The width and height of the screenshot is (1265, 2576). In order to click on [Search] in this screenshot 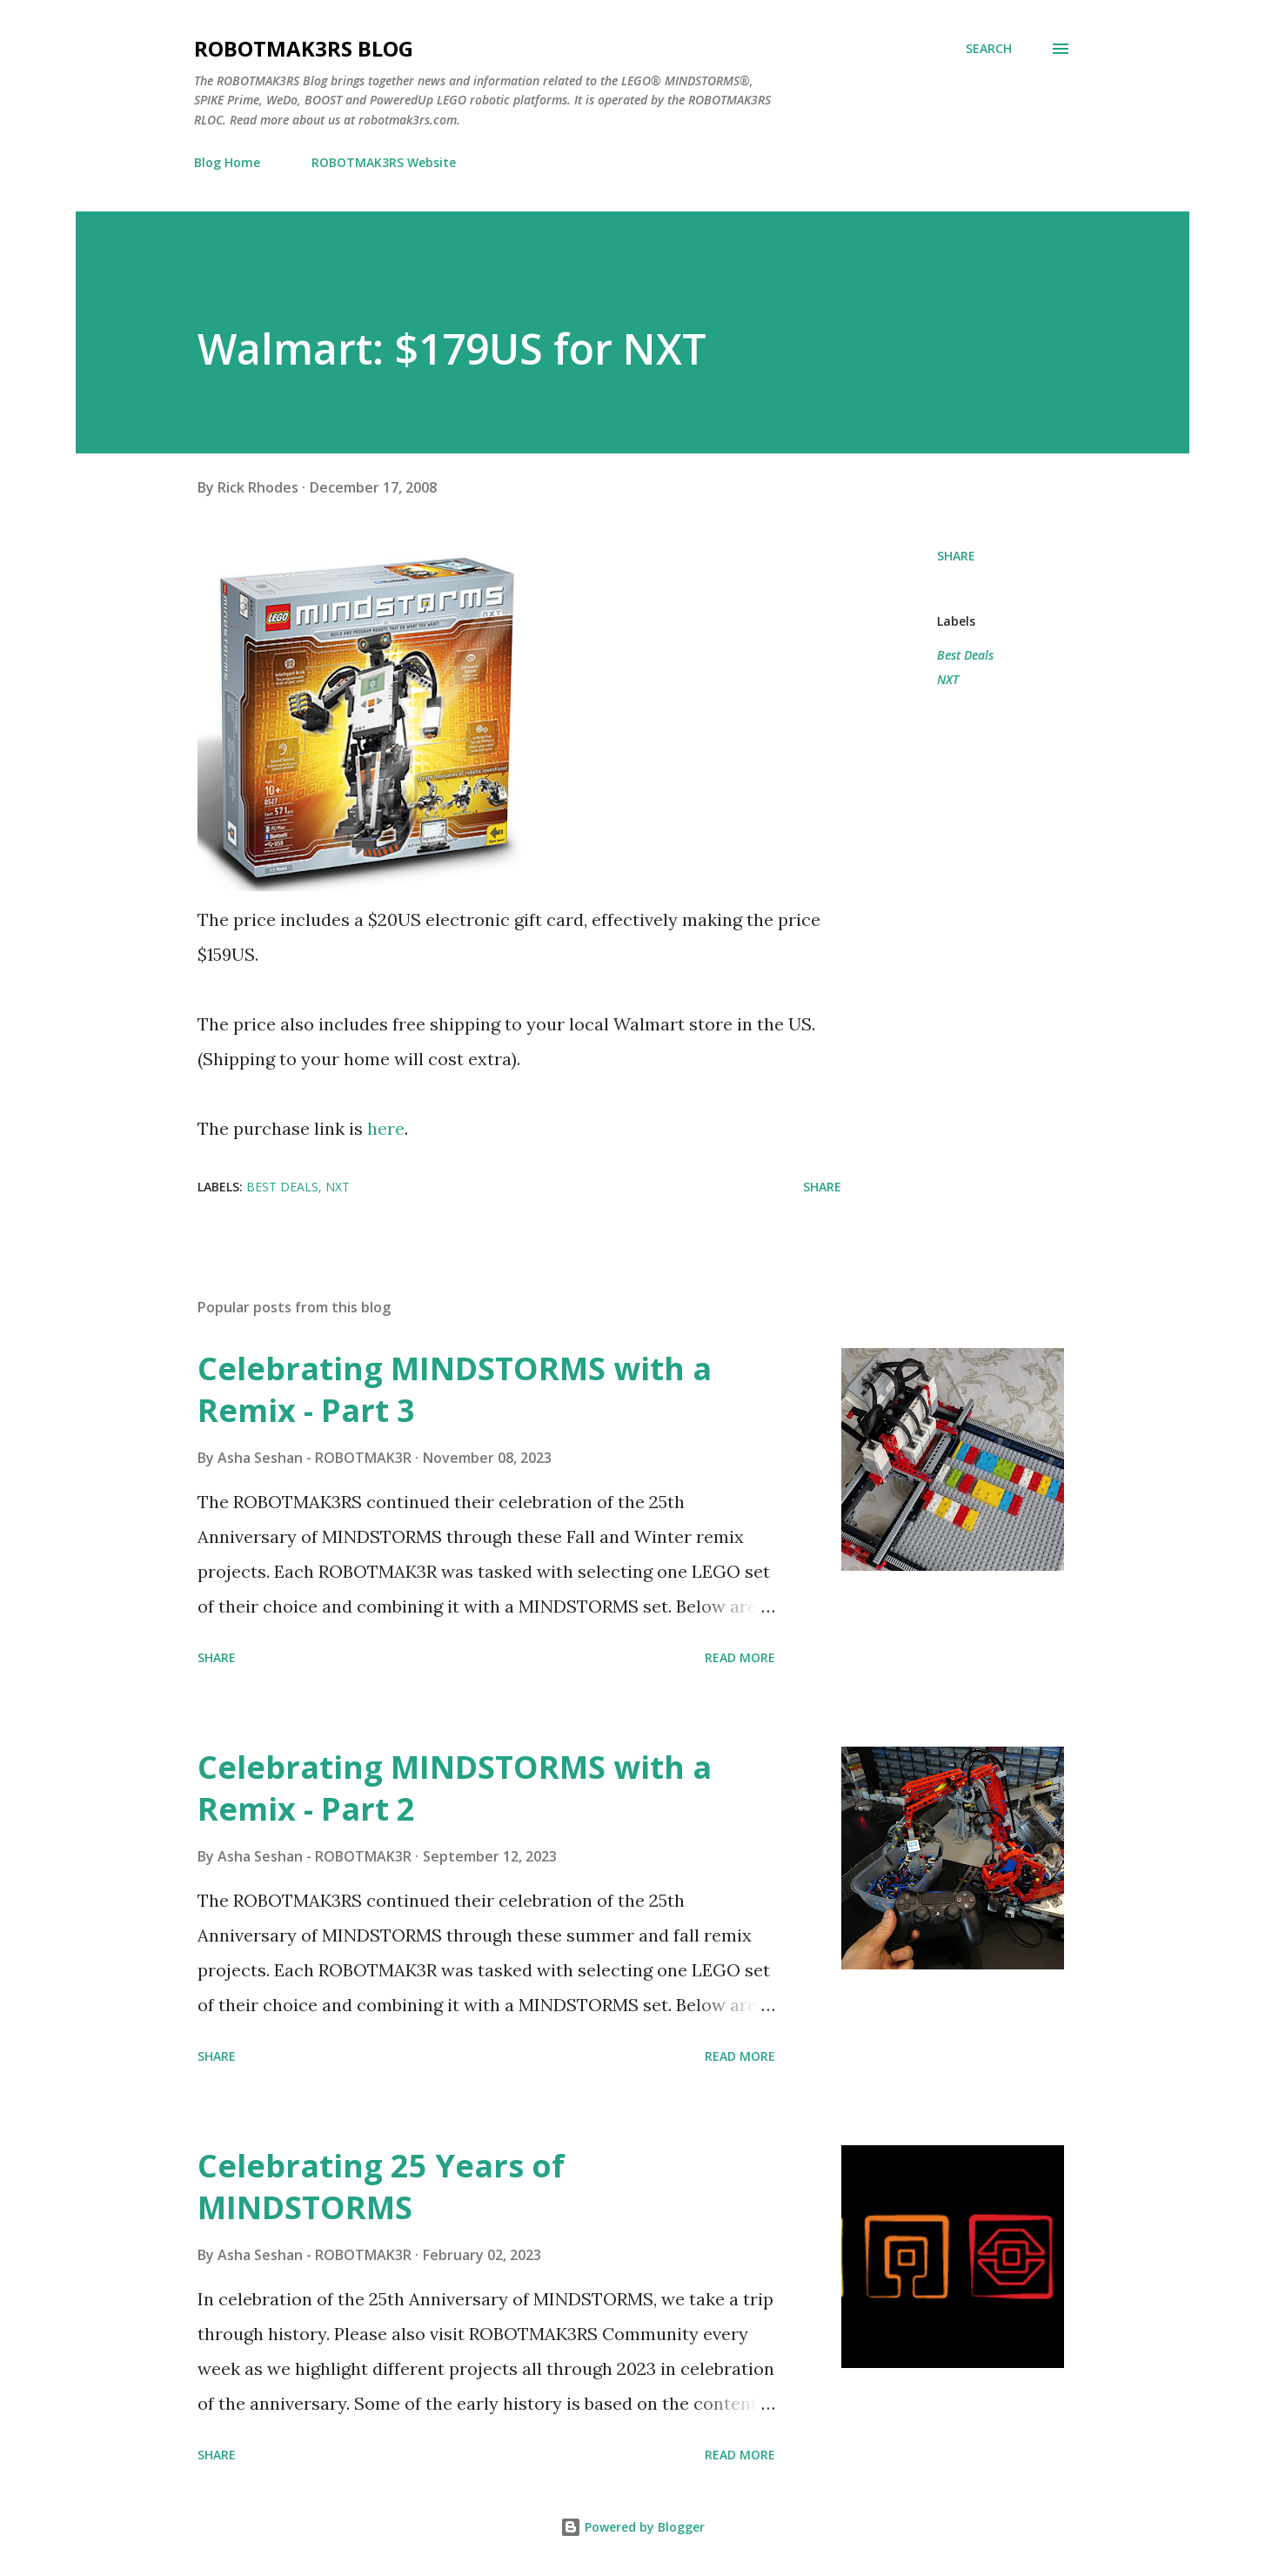, I will do `click(989, 48)`.